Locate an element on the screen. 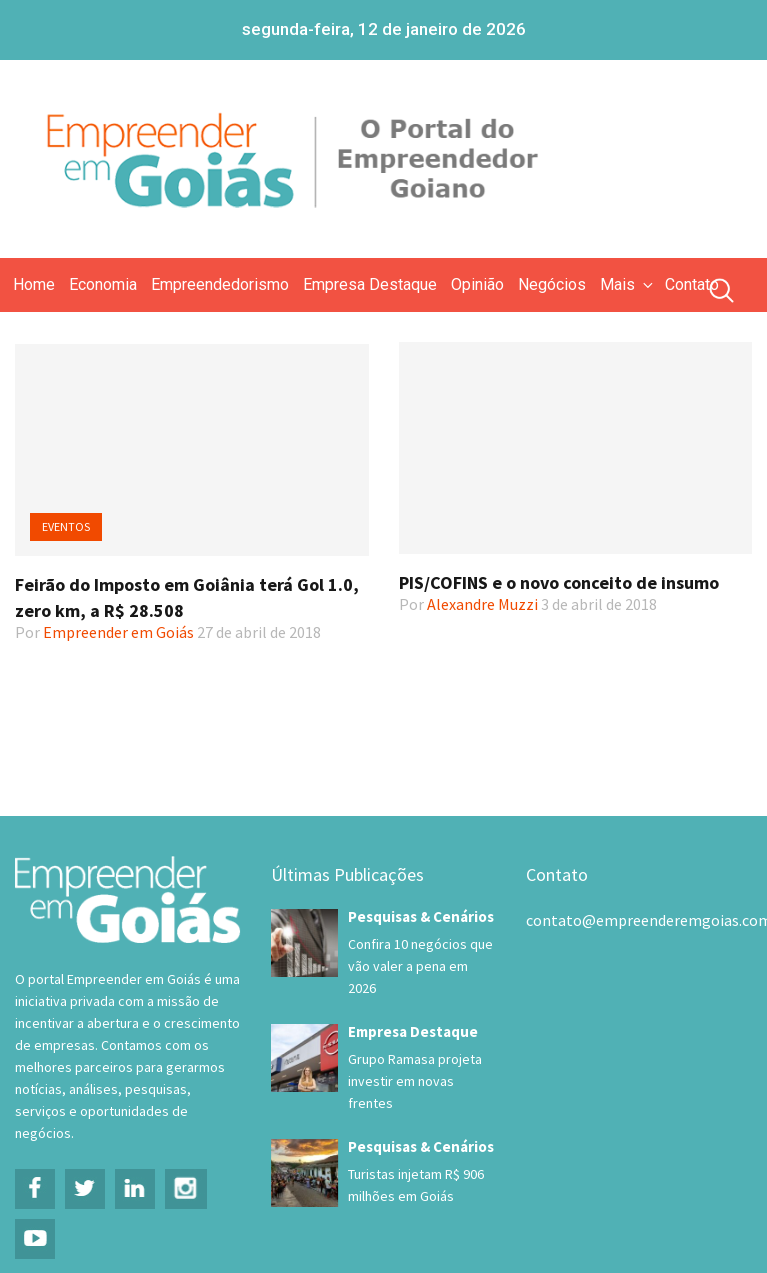  PIS/COFINS e o novo conceito de insumo is located at coordinates (559, 582).